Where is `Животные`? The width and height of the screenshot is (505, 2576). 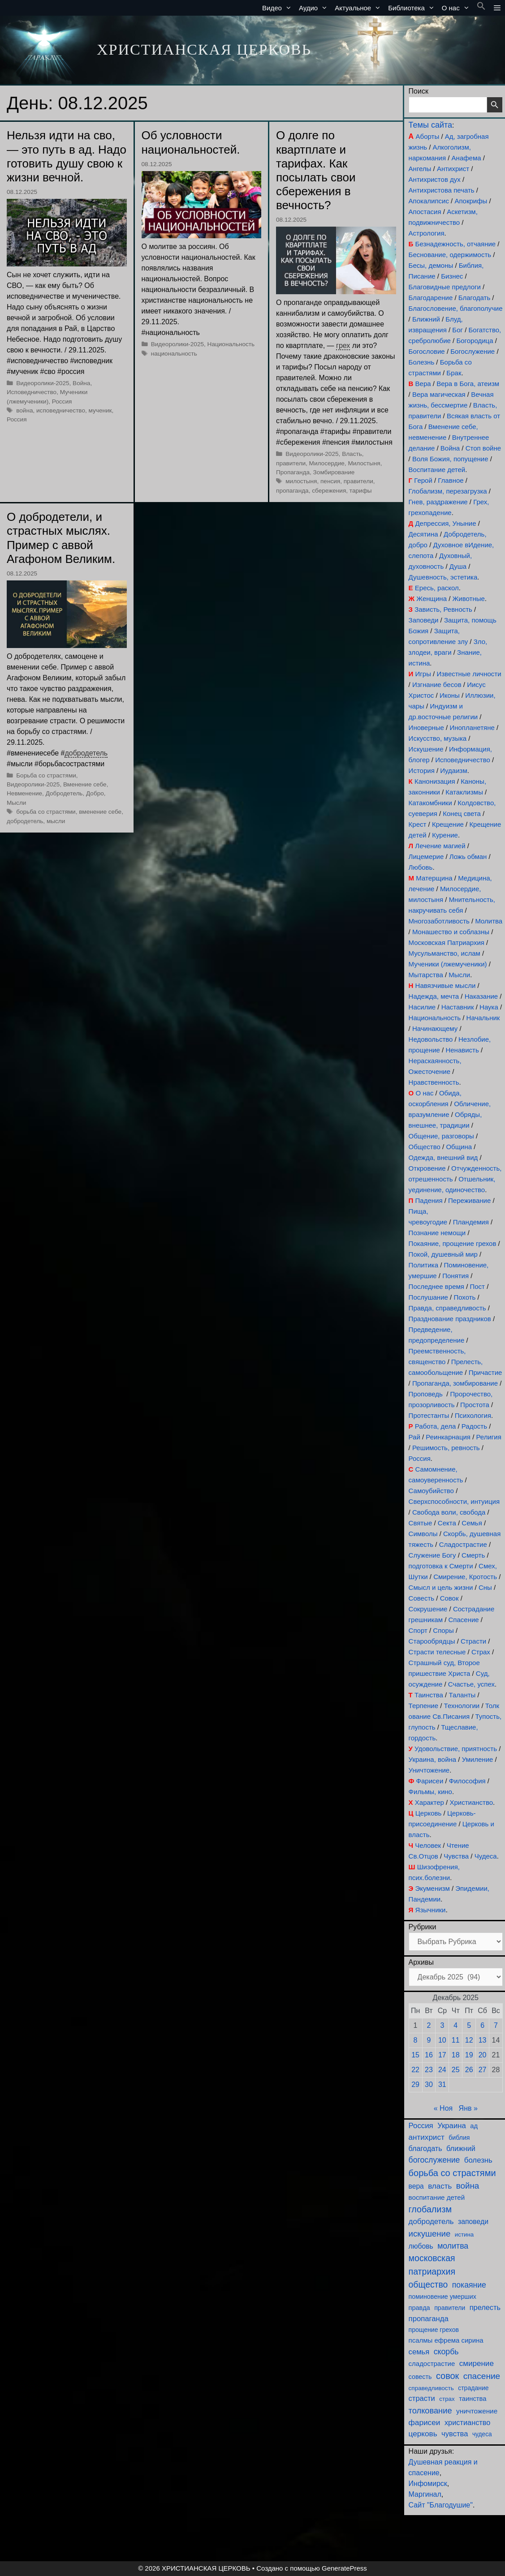 Животные is located at coordinates (468, 598).